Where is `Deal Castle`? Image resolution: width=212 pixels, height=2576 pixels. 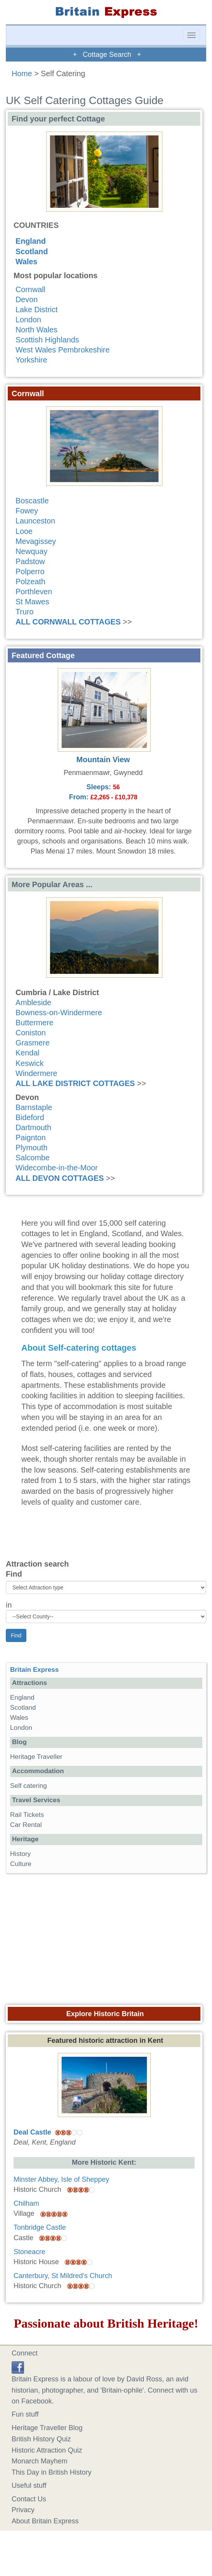
Deal Castle is located at coordinates (32, 2132).